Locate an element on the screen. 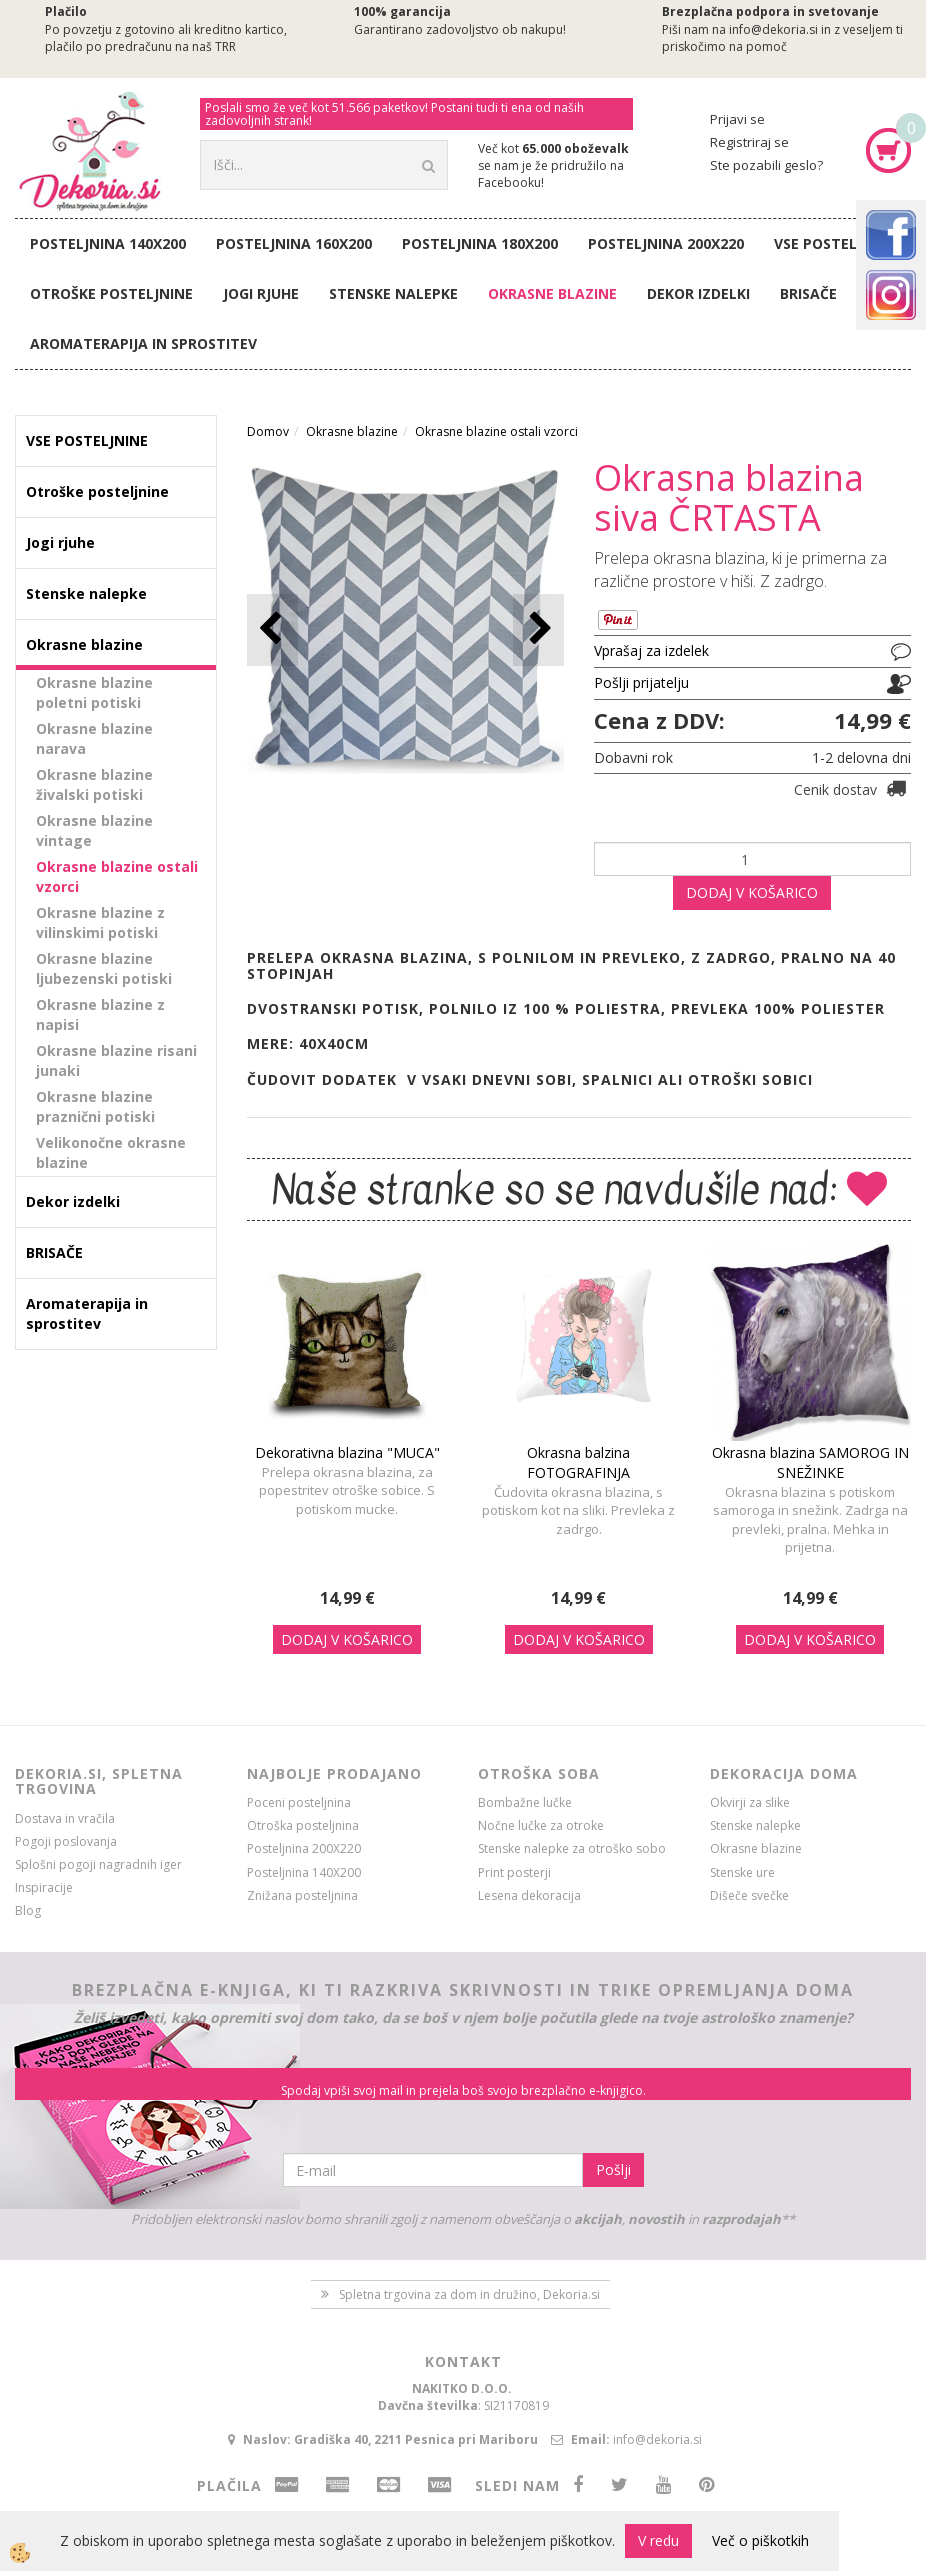  Stenske nalepke za otroško sobo is located at coordinates (572, 1848).